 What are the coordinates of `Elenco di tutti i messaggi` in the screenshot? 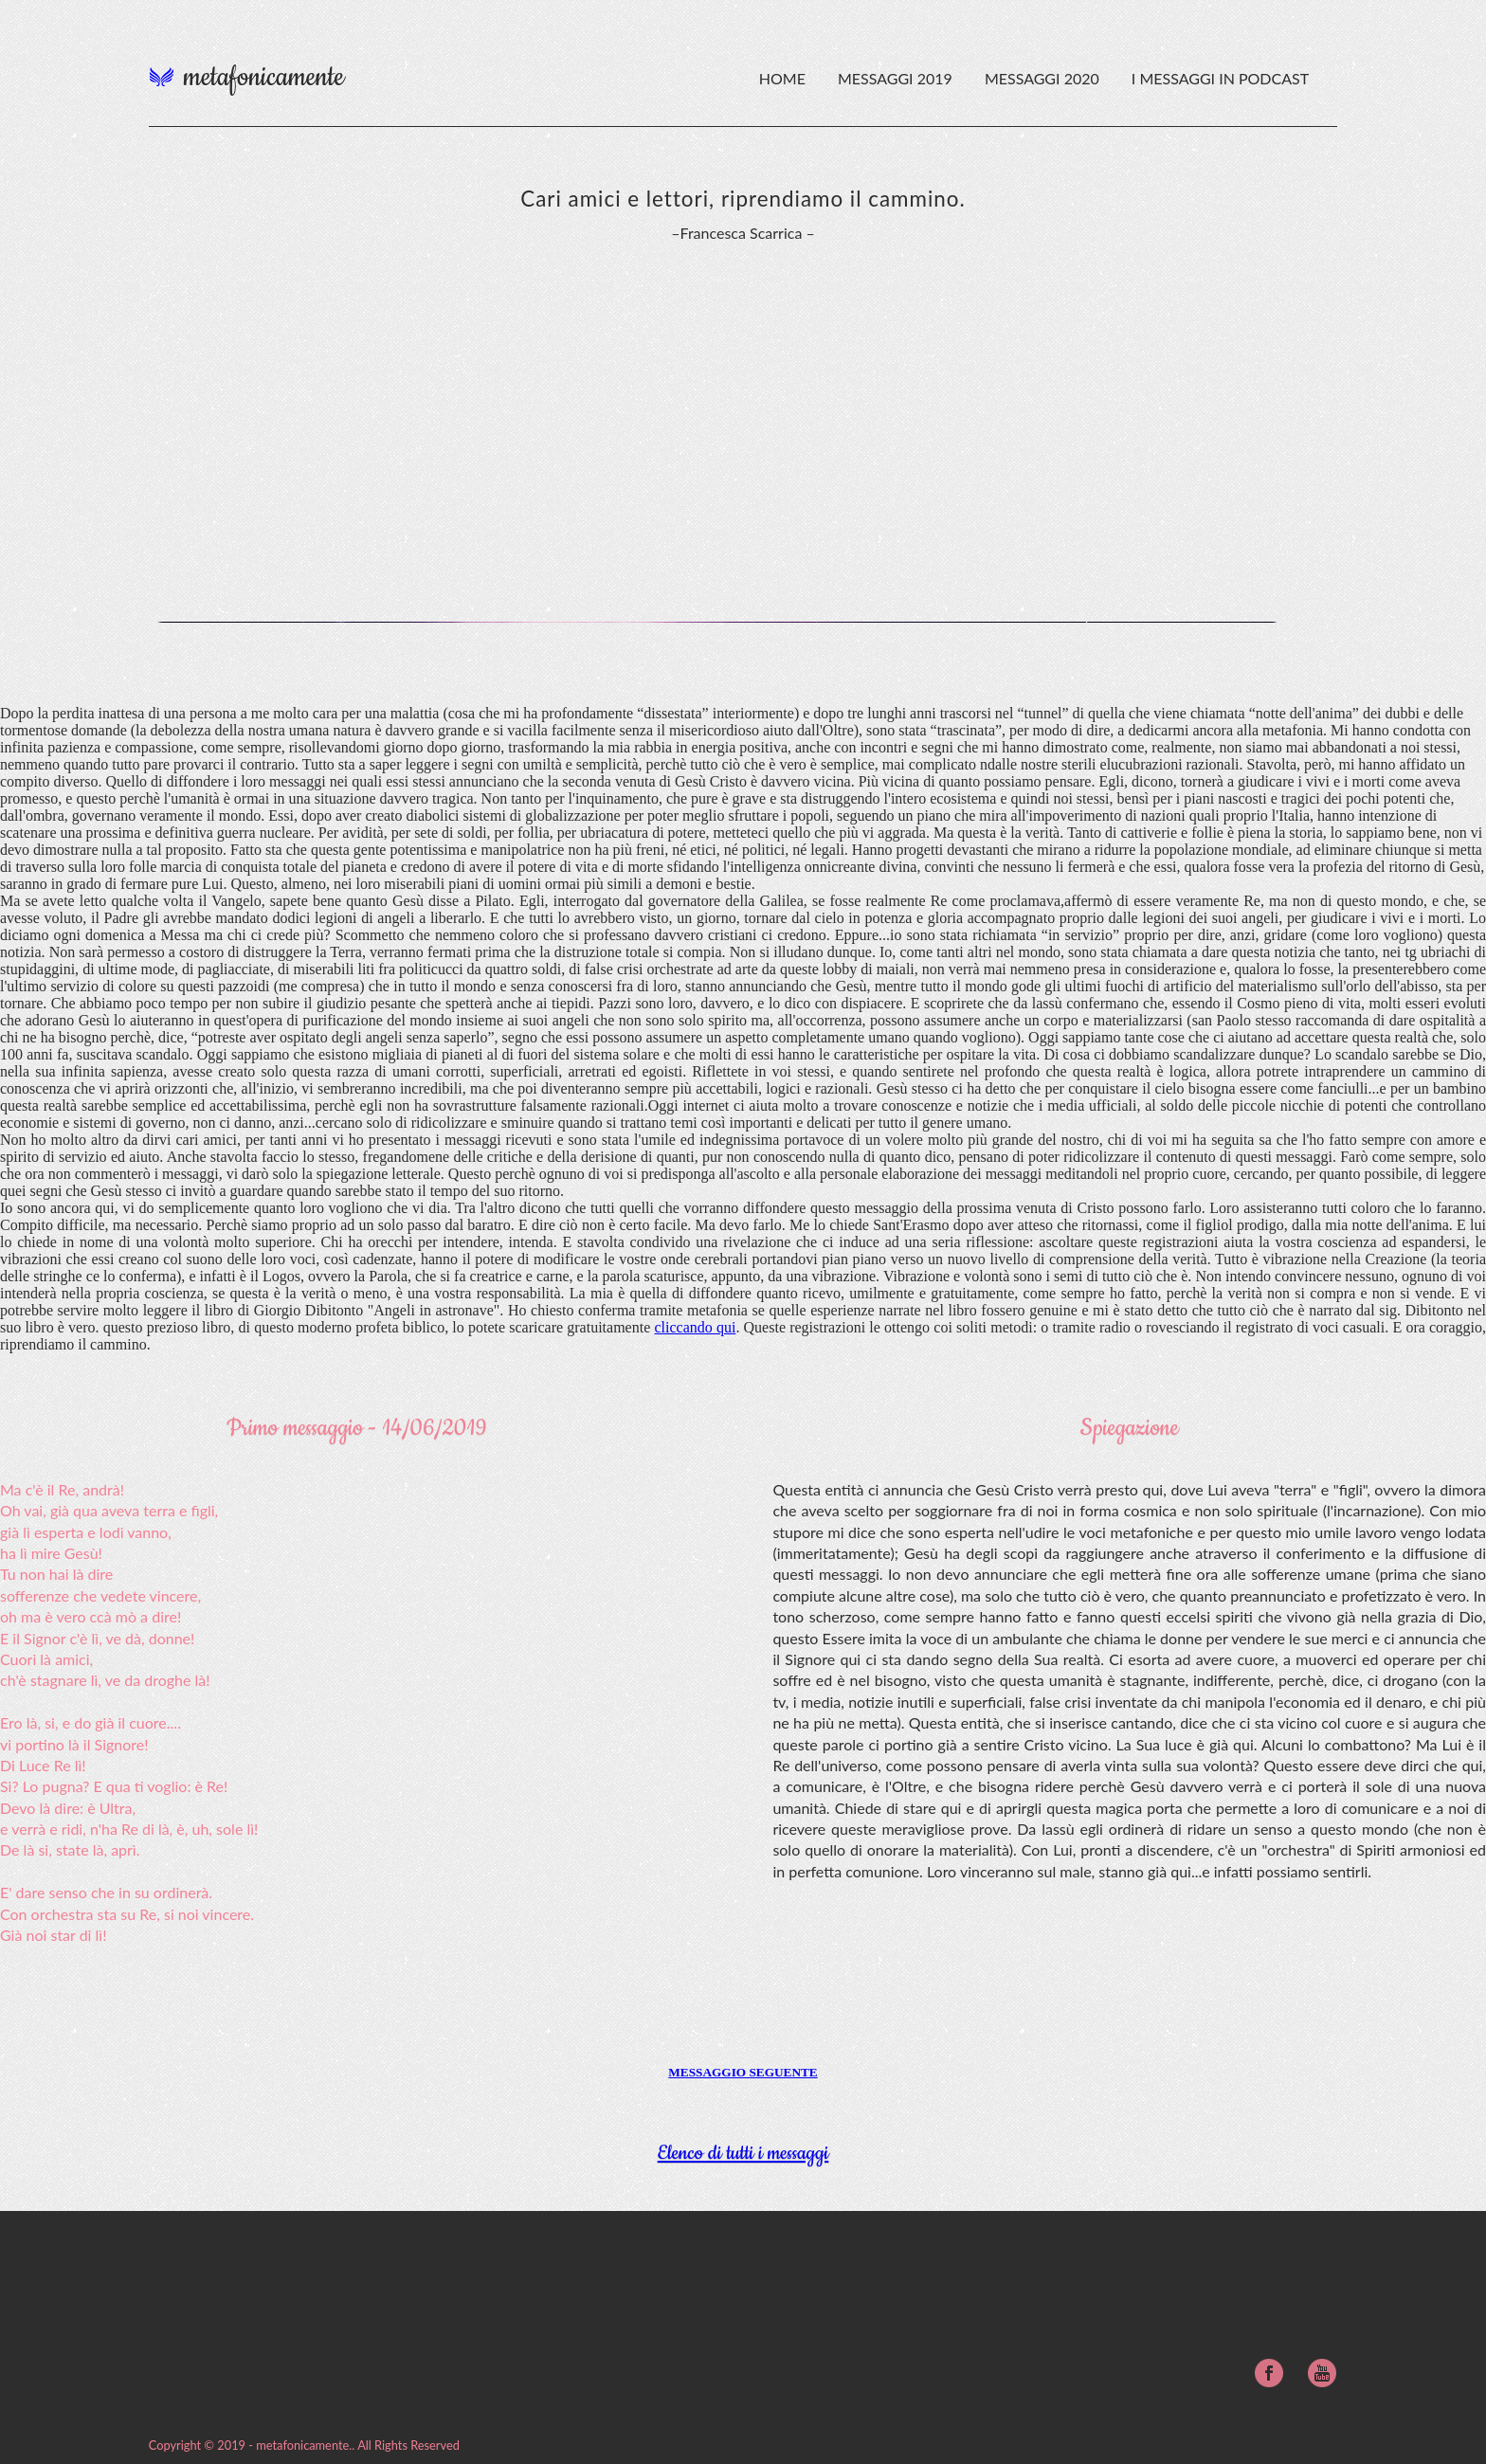 It's located at (743, 2153).